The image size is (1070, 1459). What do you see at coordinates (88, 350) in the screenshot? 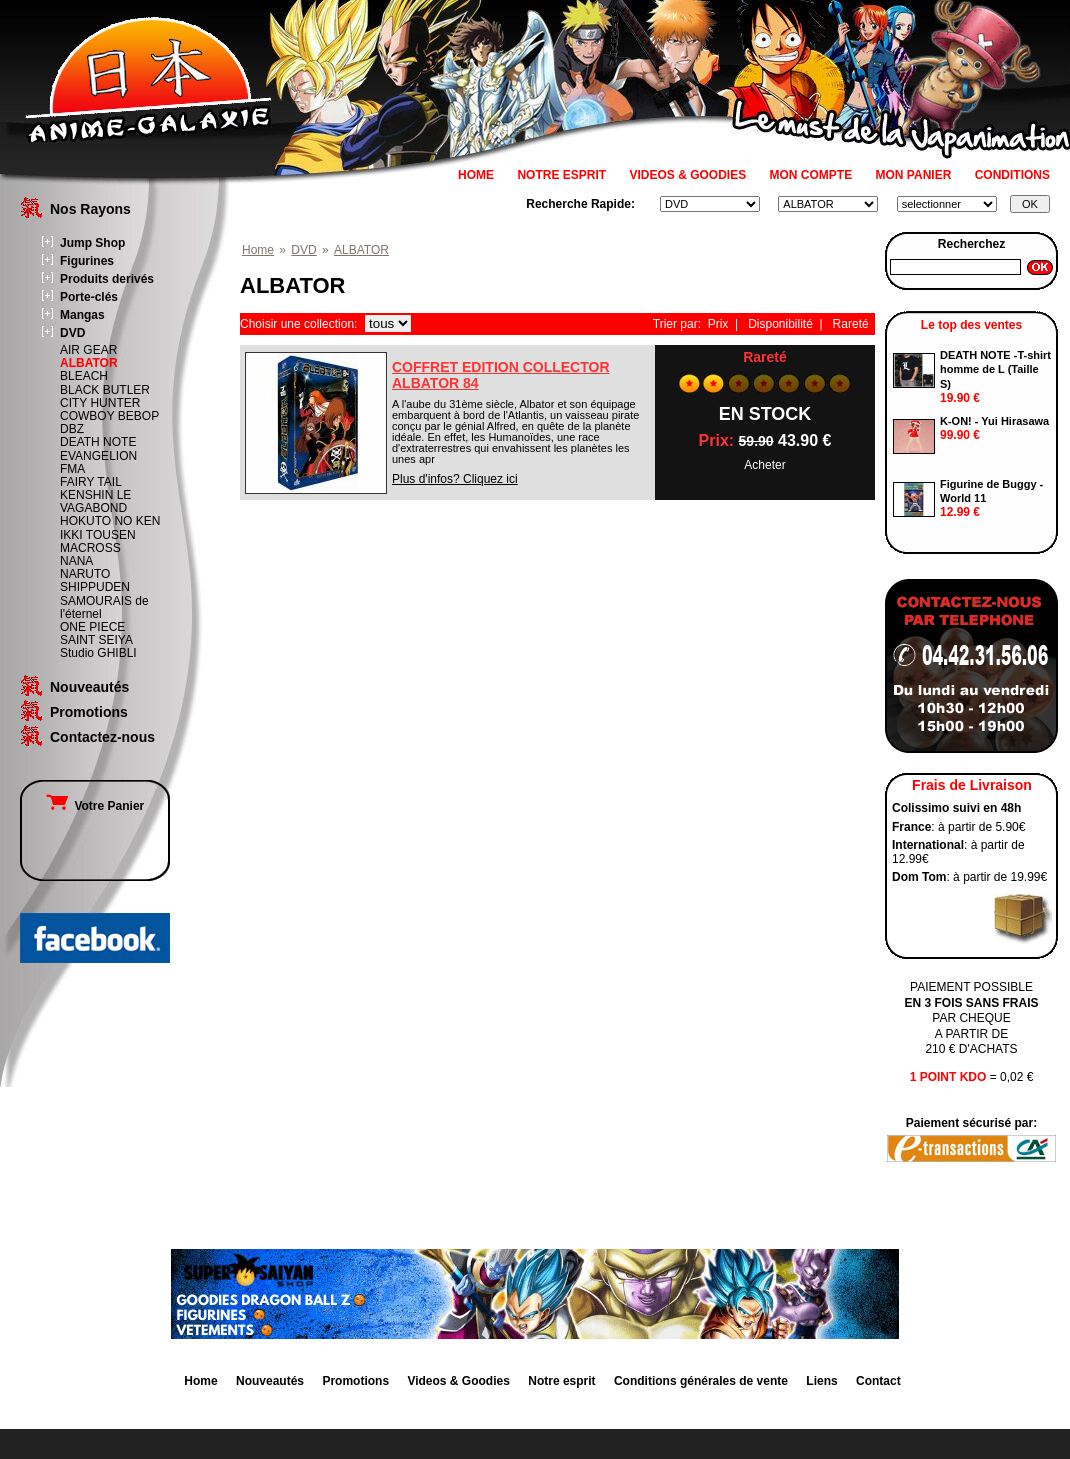
I see `AIR GEAR` at bounding box center [88, 350].